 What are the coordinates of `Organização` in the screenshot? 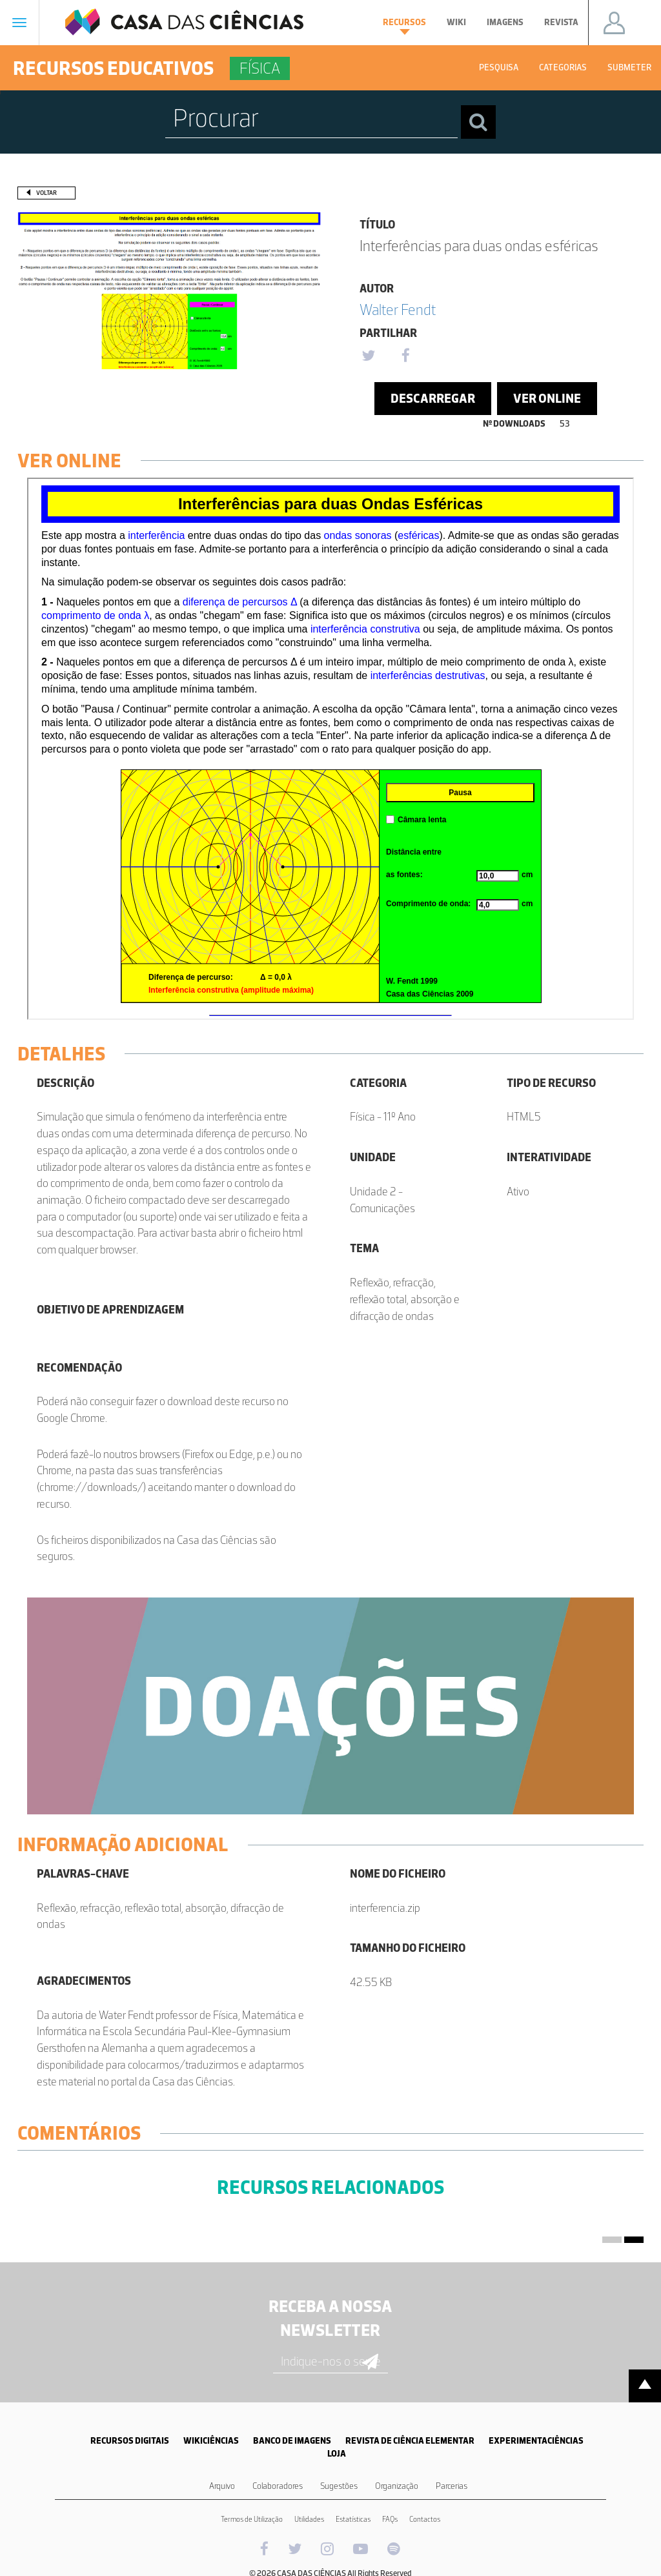 It's located at (396, 2485).